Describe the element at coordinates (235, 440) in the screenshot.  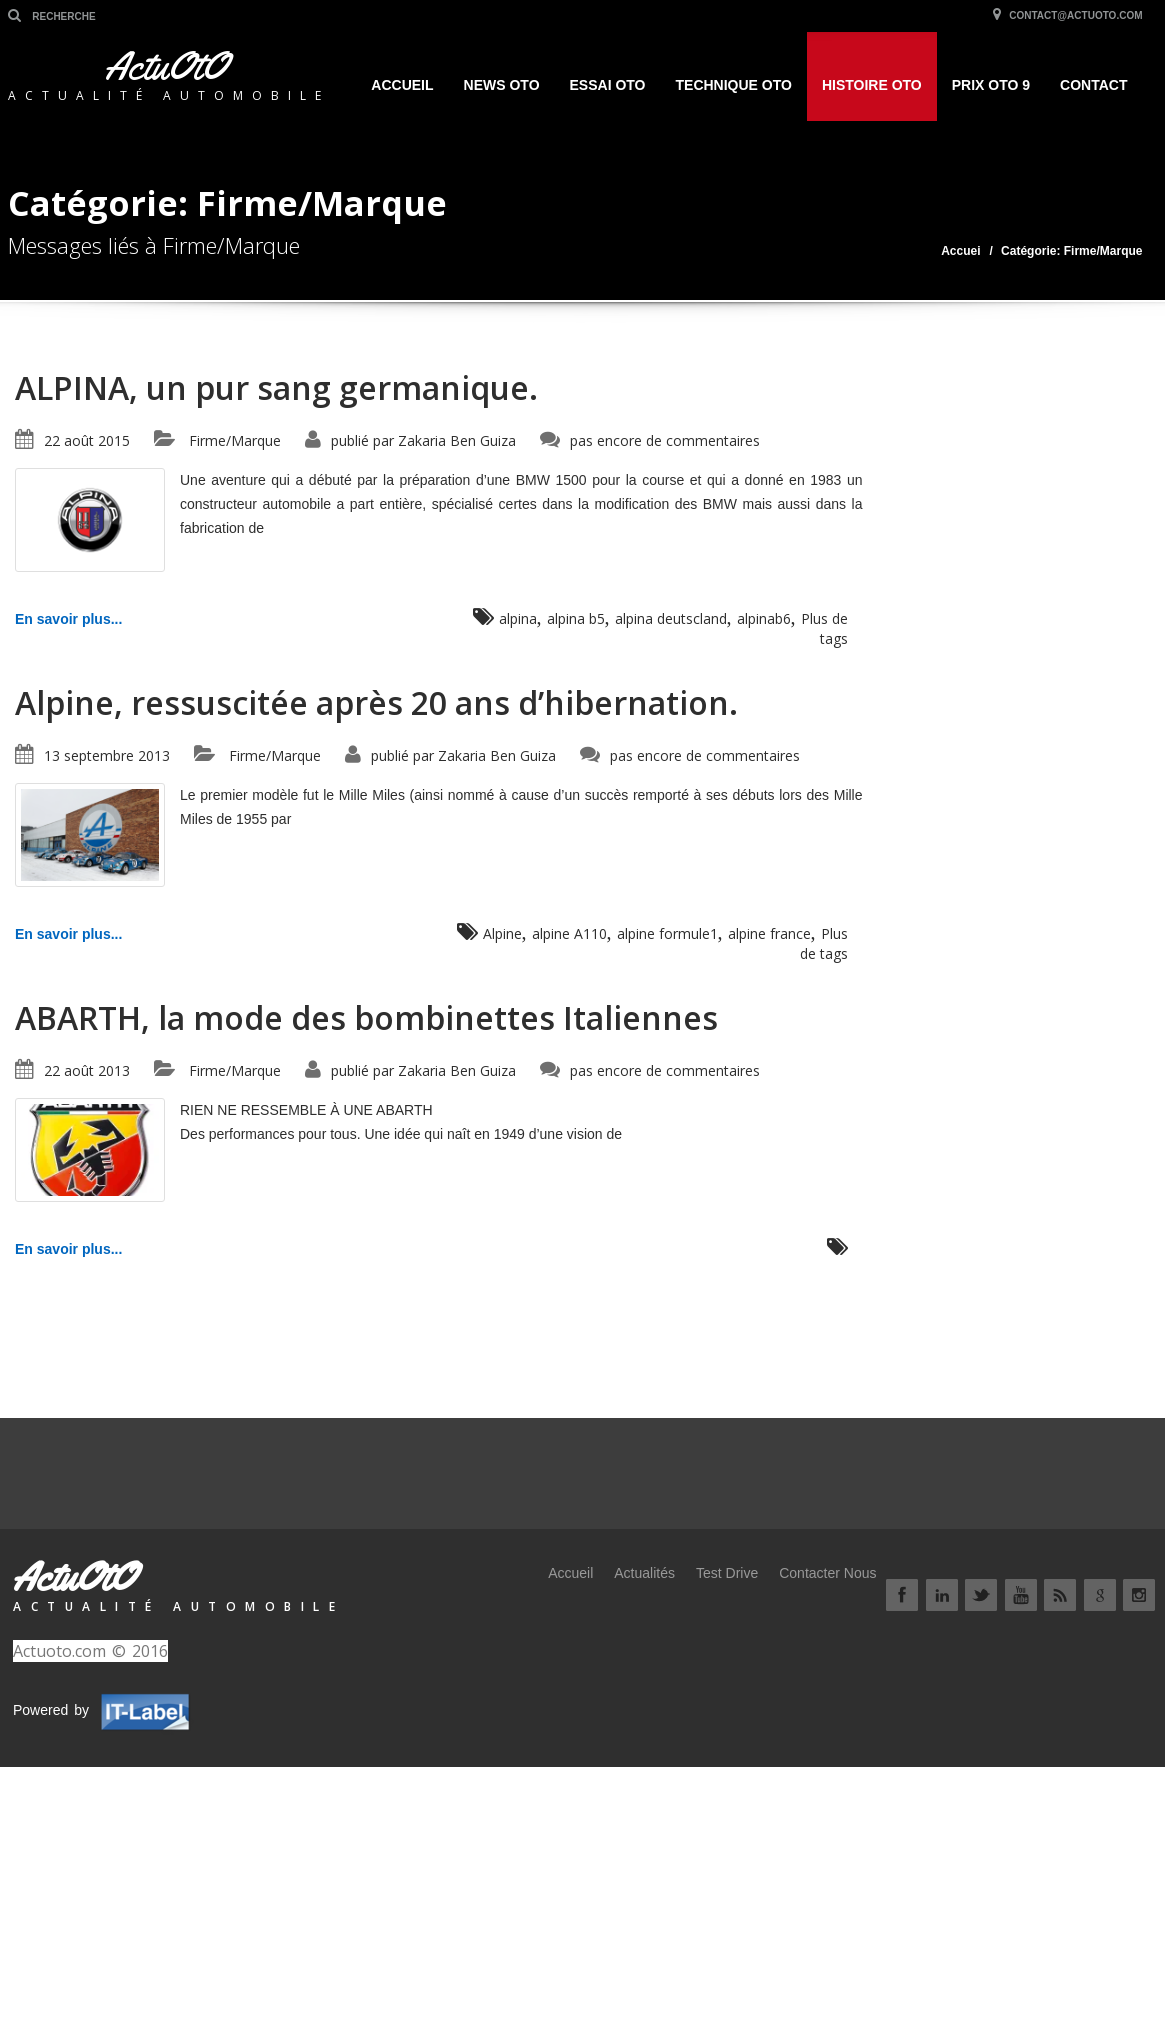
I see `Firme/Marque` at that location.